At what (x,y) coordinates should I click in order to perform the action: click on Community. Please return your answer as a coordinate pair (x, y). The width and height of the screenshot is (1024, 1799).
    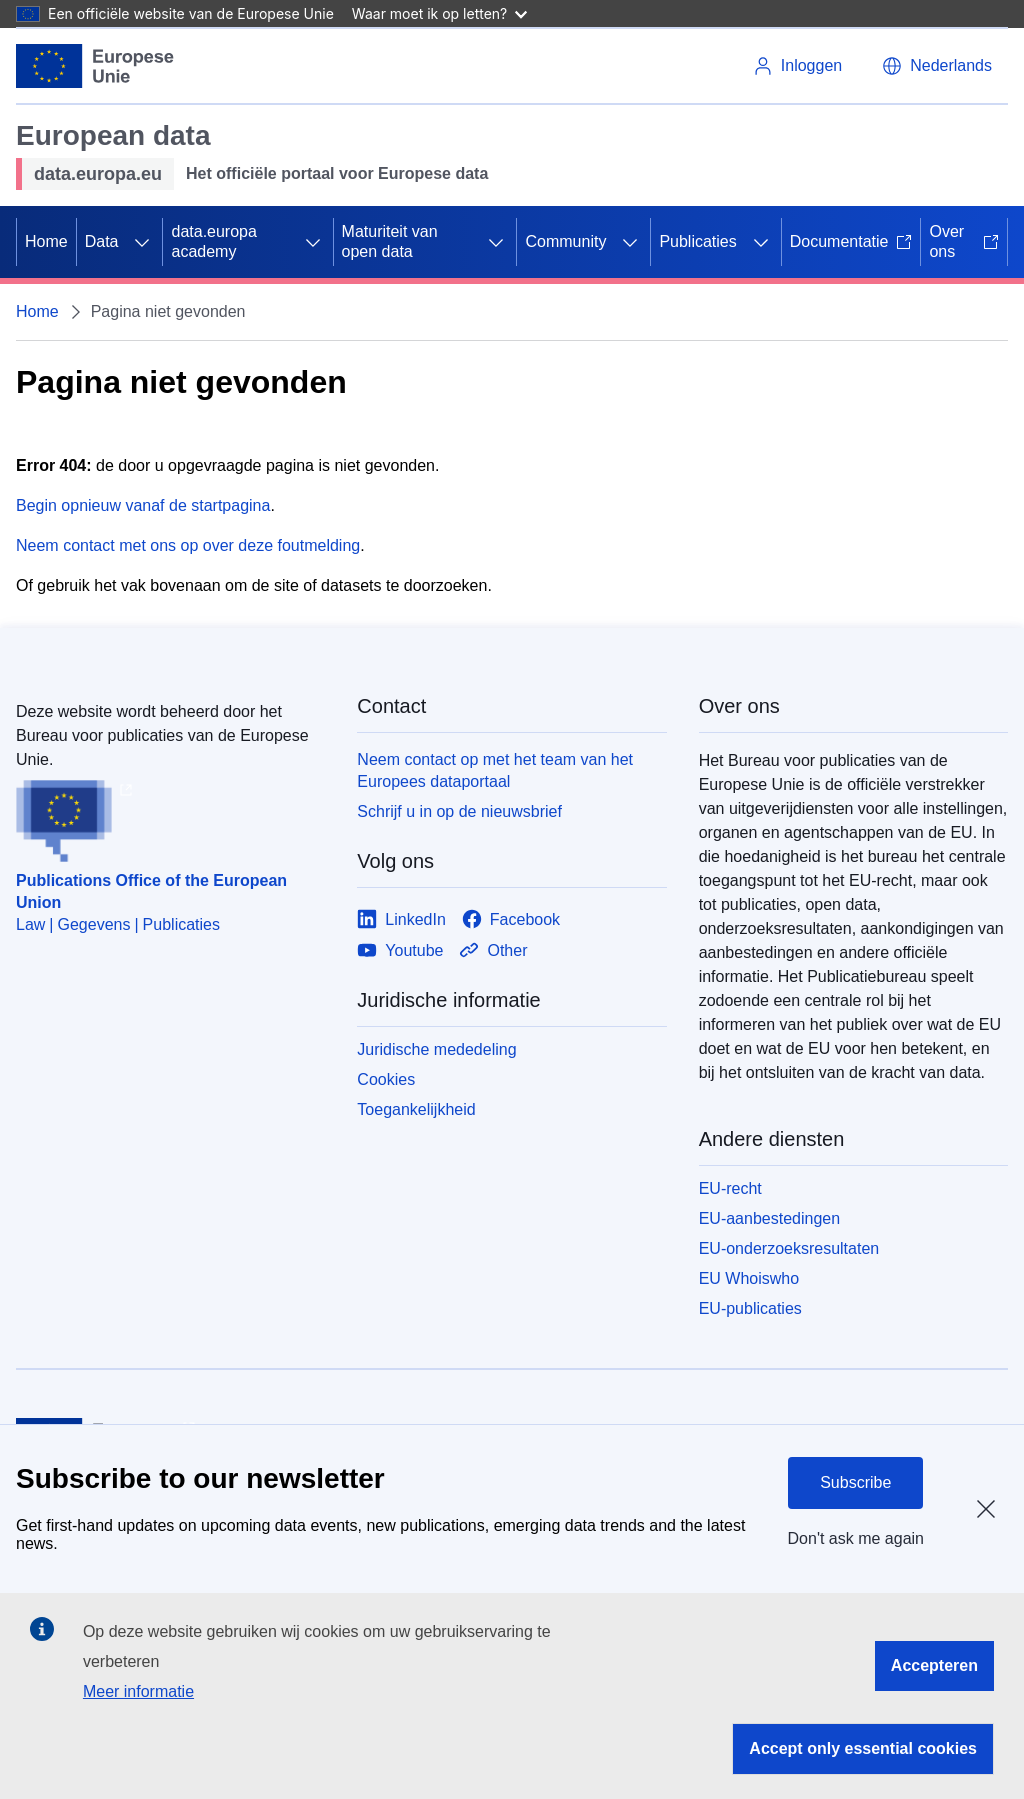
    Looking at the image, I should click on (565, 241).